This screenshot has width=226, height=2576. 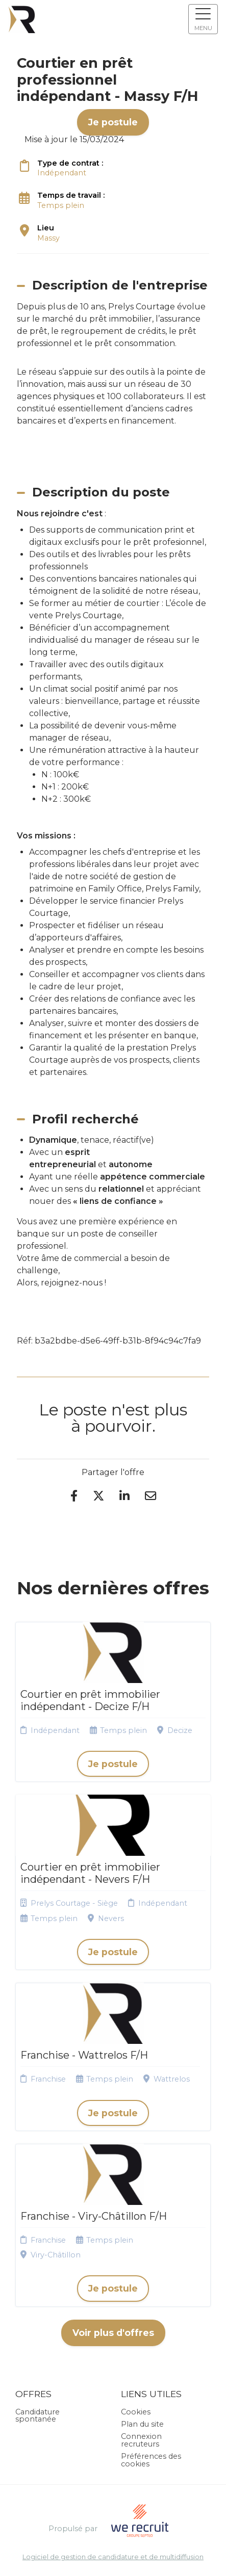 What do you see at coordinates (135, 2411) in the screenshot?
I see `Cookies` at bounding box center [135, 2411].